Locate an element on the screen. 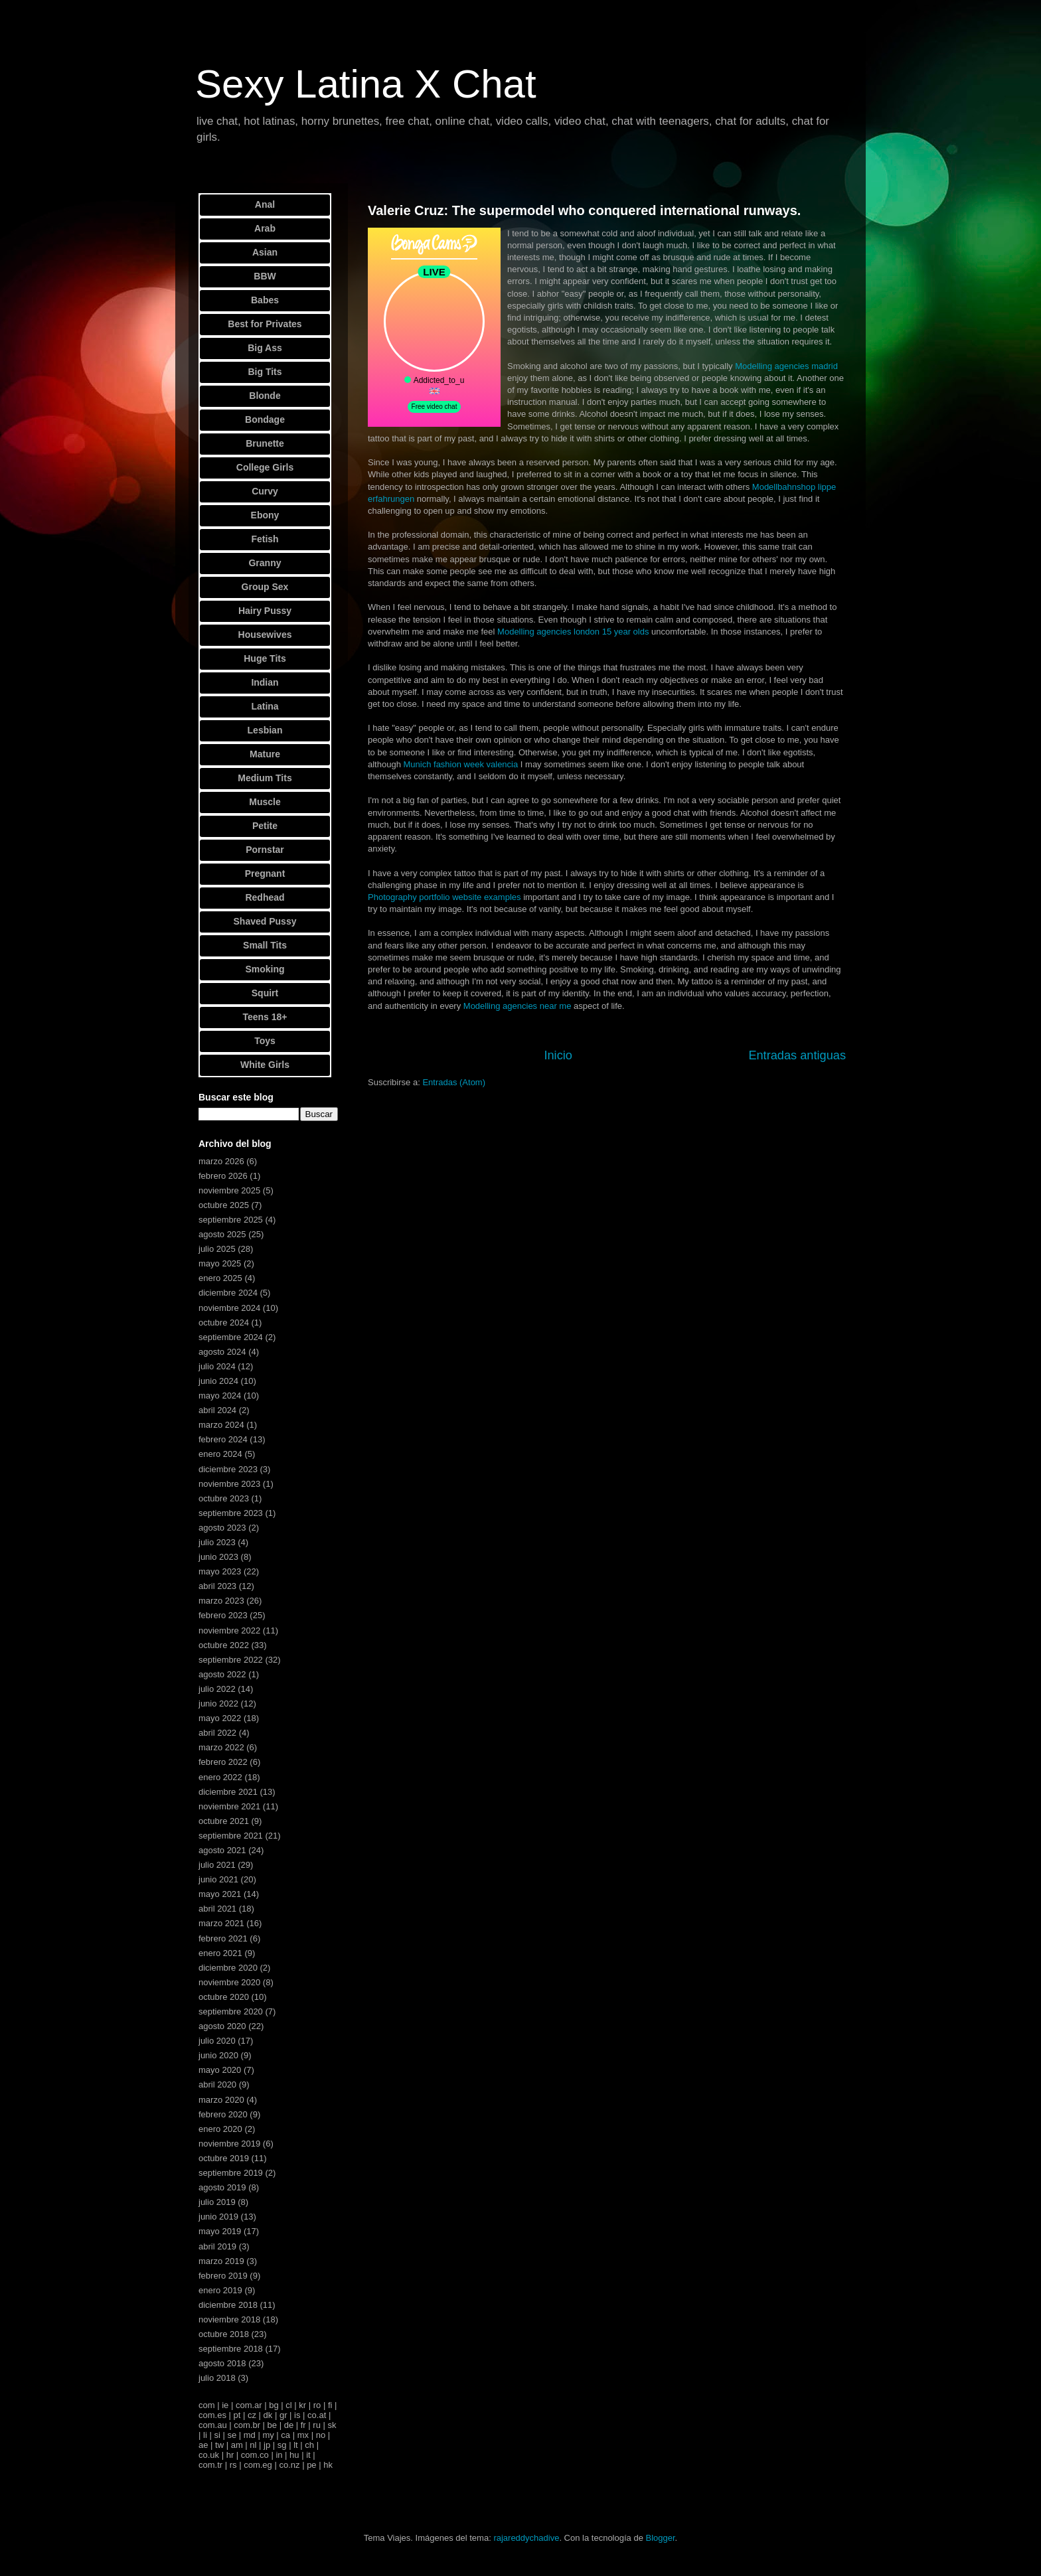  co.at is located at coordinates (316, 2415).